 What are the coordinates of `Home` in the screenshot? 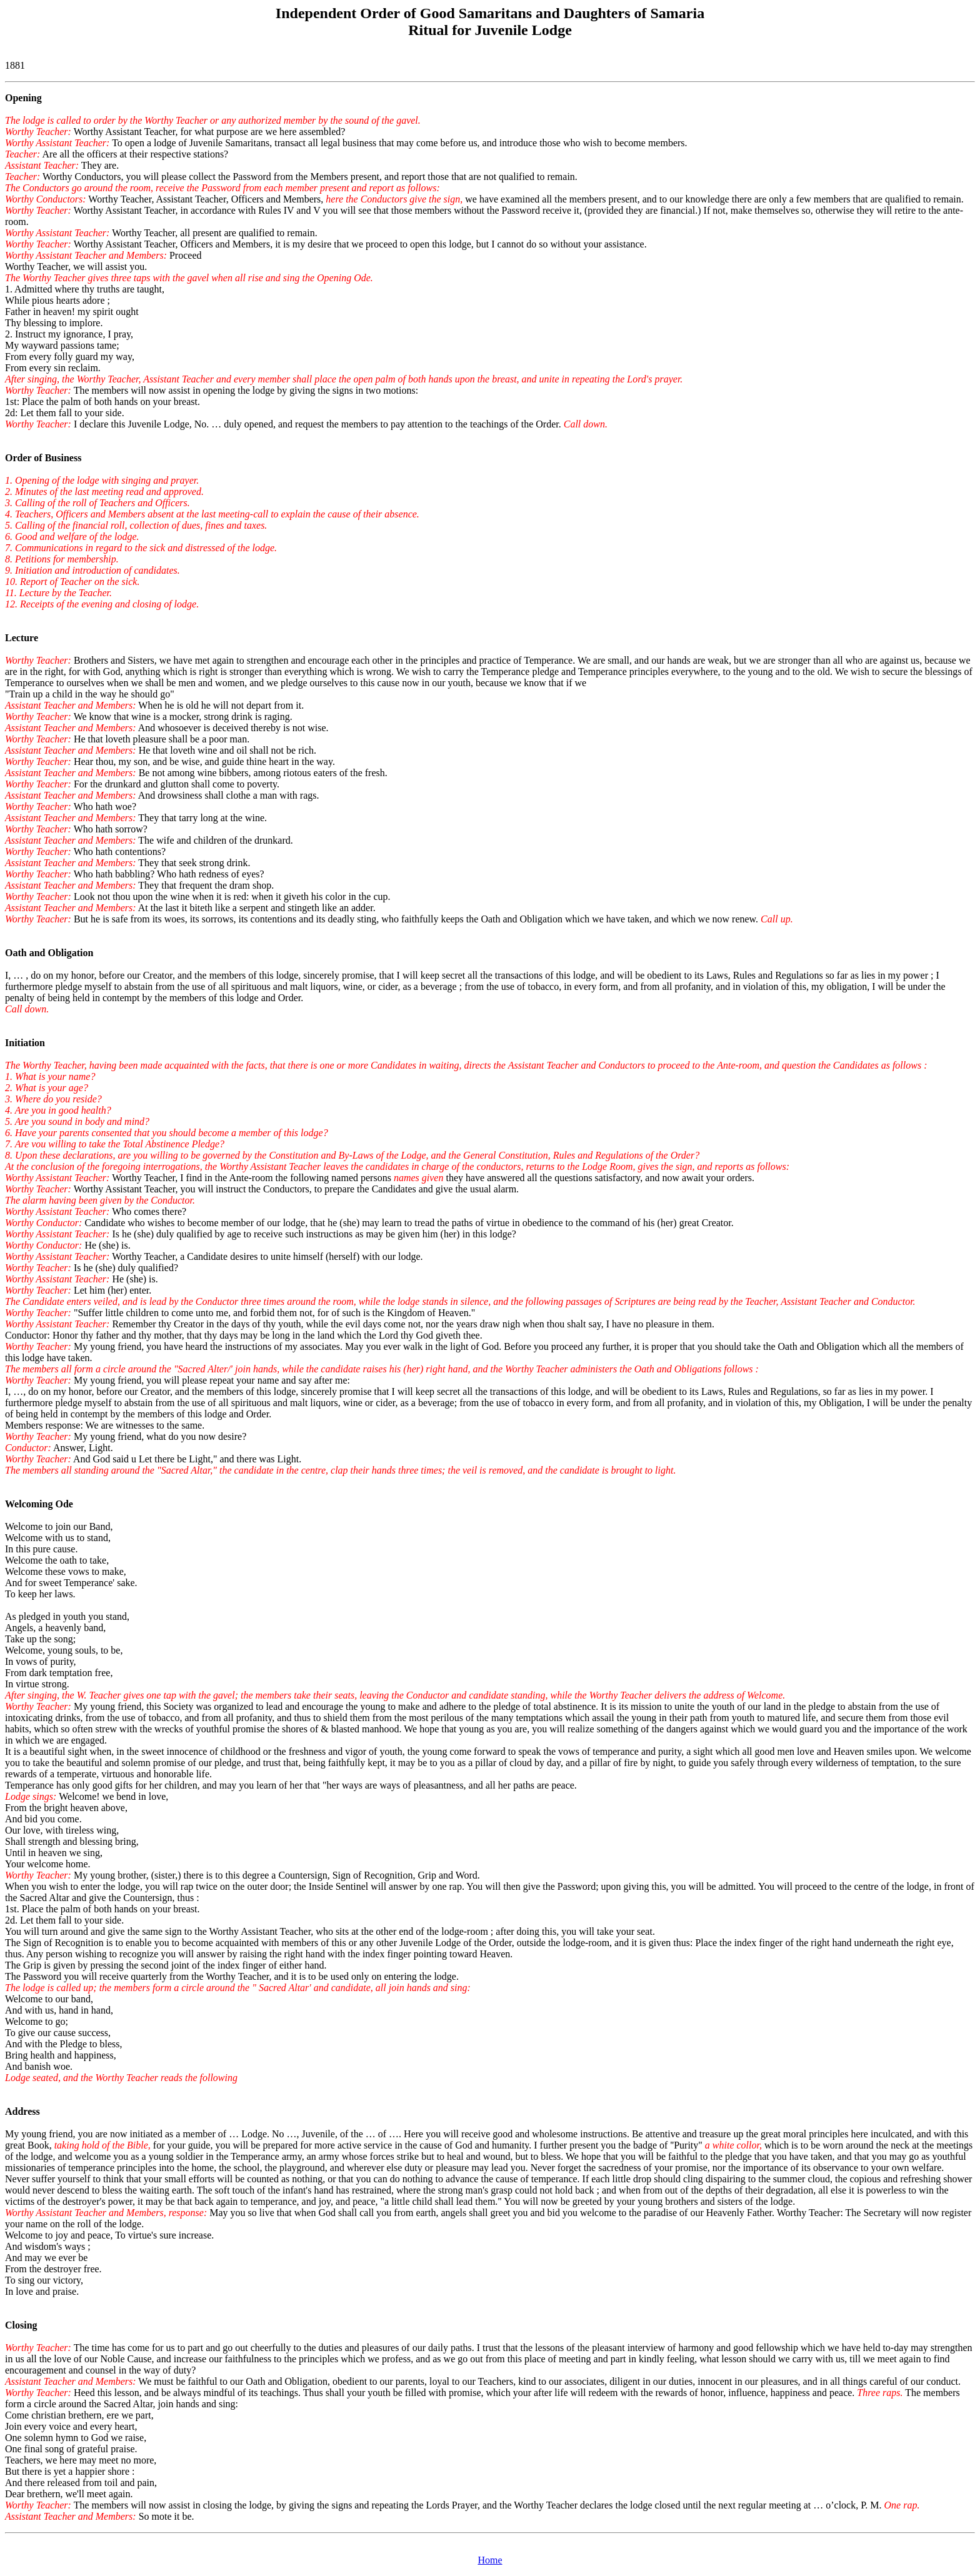 It's located at (490, 2560).